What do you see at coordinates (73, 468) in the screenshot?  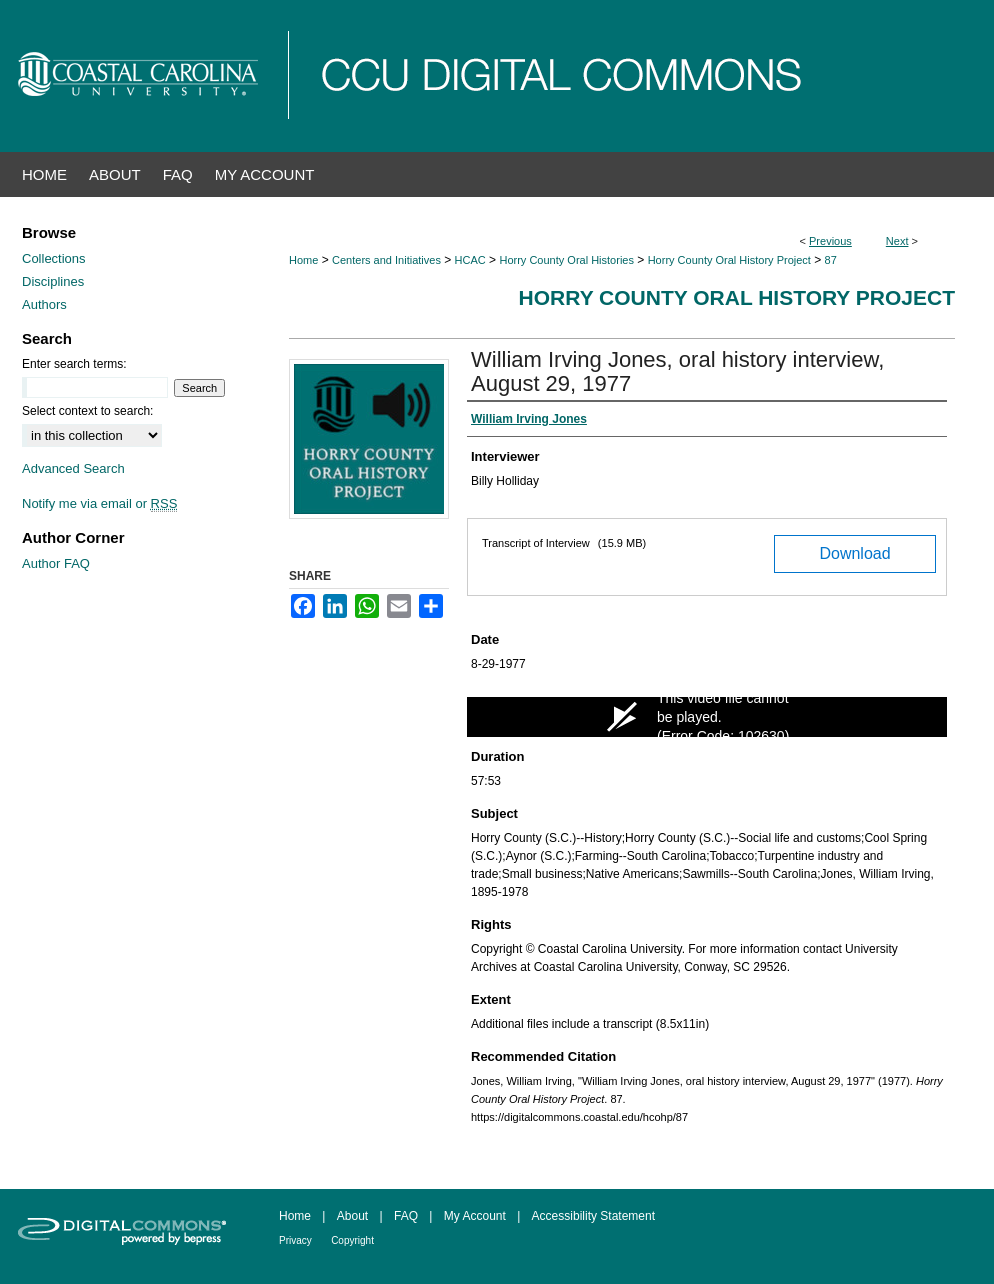 I see `Advanced Search` at bounding box center [73, 468].